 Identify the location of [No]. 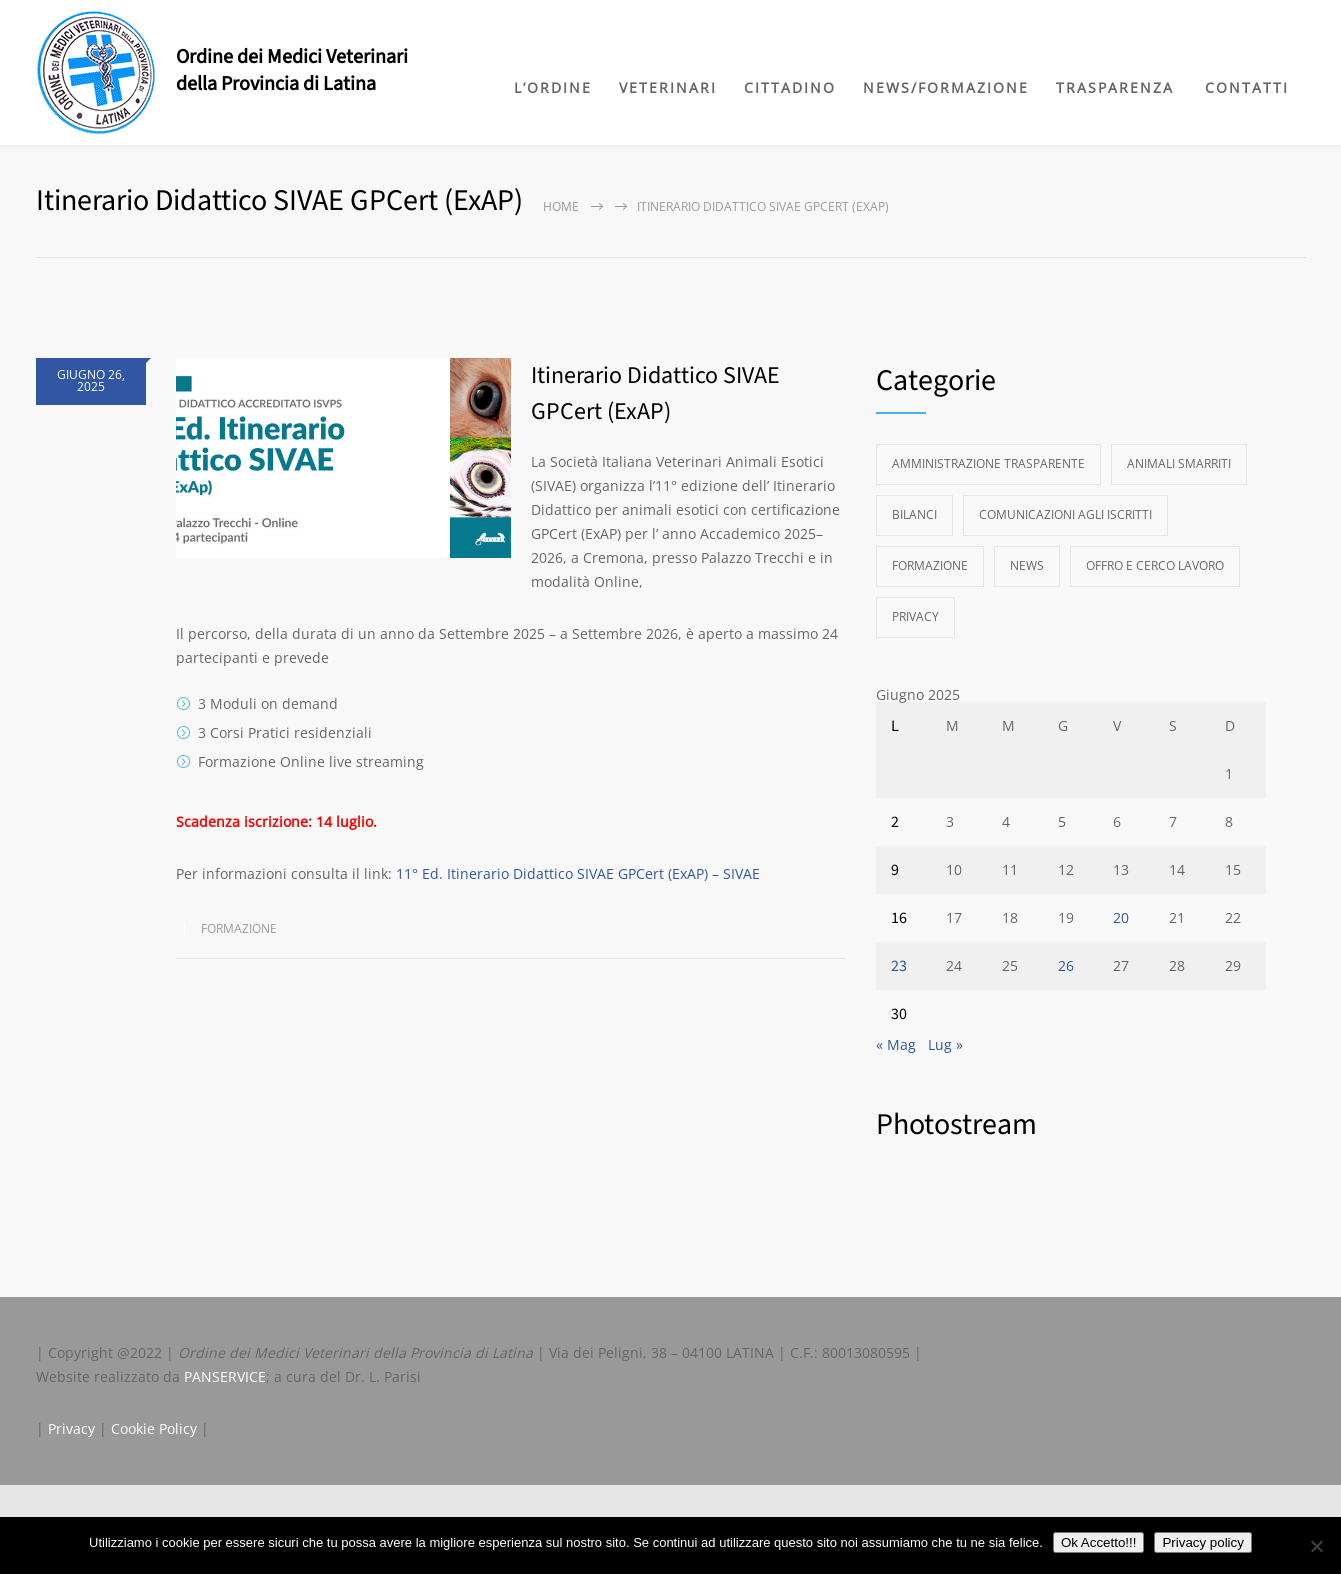
(1316, 1546).